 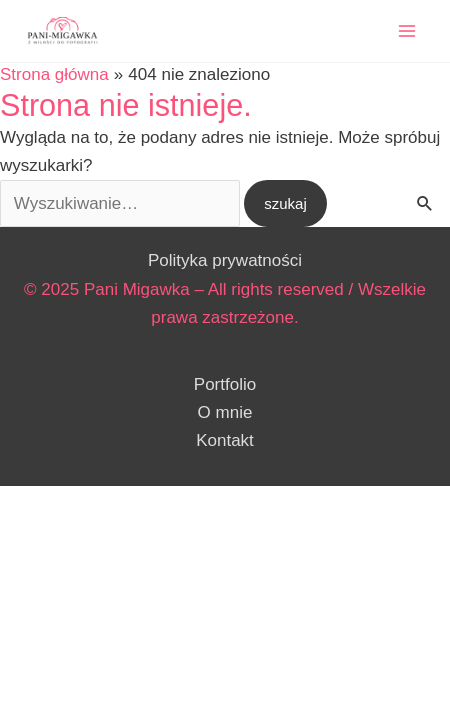 I want to click on Kontakt, so click(x=225, y=440).